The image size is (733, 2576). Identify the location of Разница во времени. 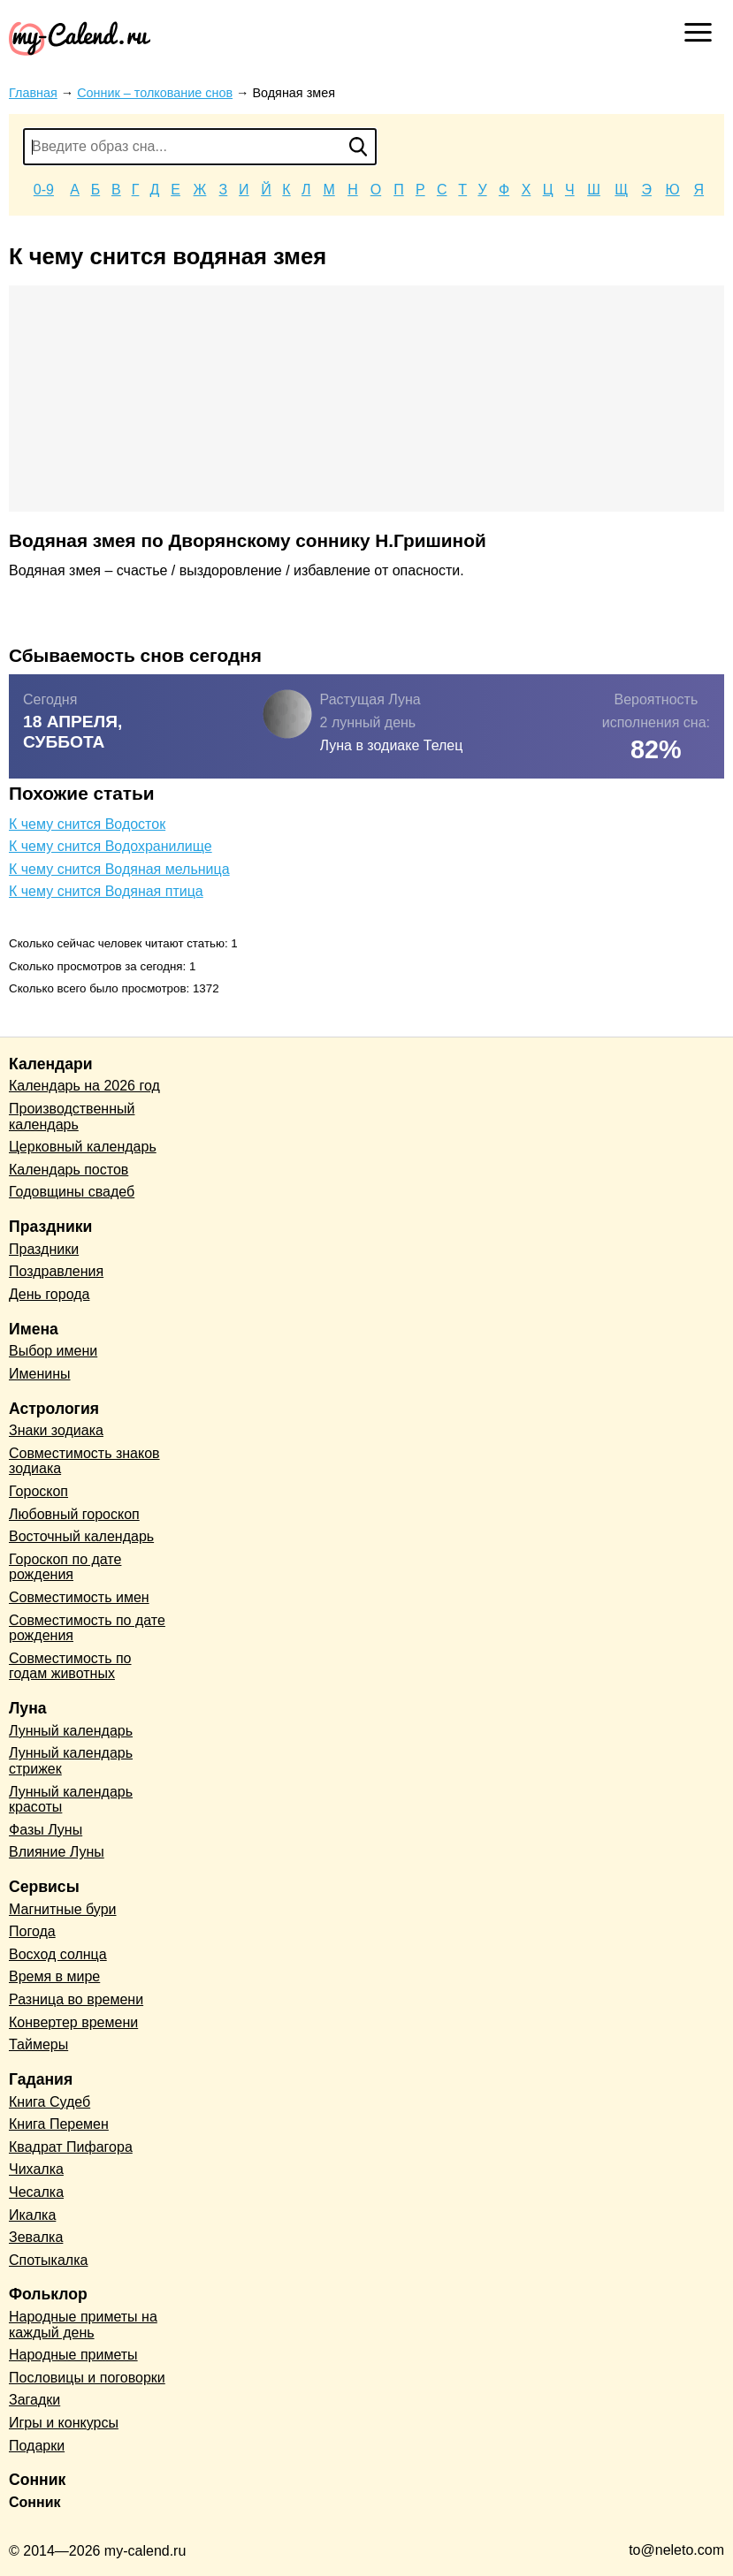
(76, 1999).